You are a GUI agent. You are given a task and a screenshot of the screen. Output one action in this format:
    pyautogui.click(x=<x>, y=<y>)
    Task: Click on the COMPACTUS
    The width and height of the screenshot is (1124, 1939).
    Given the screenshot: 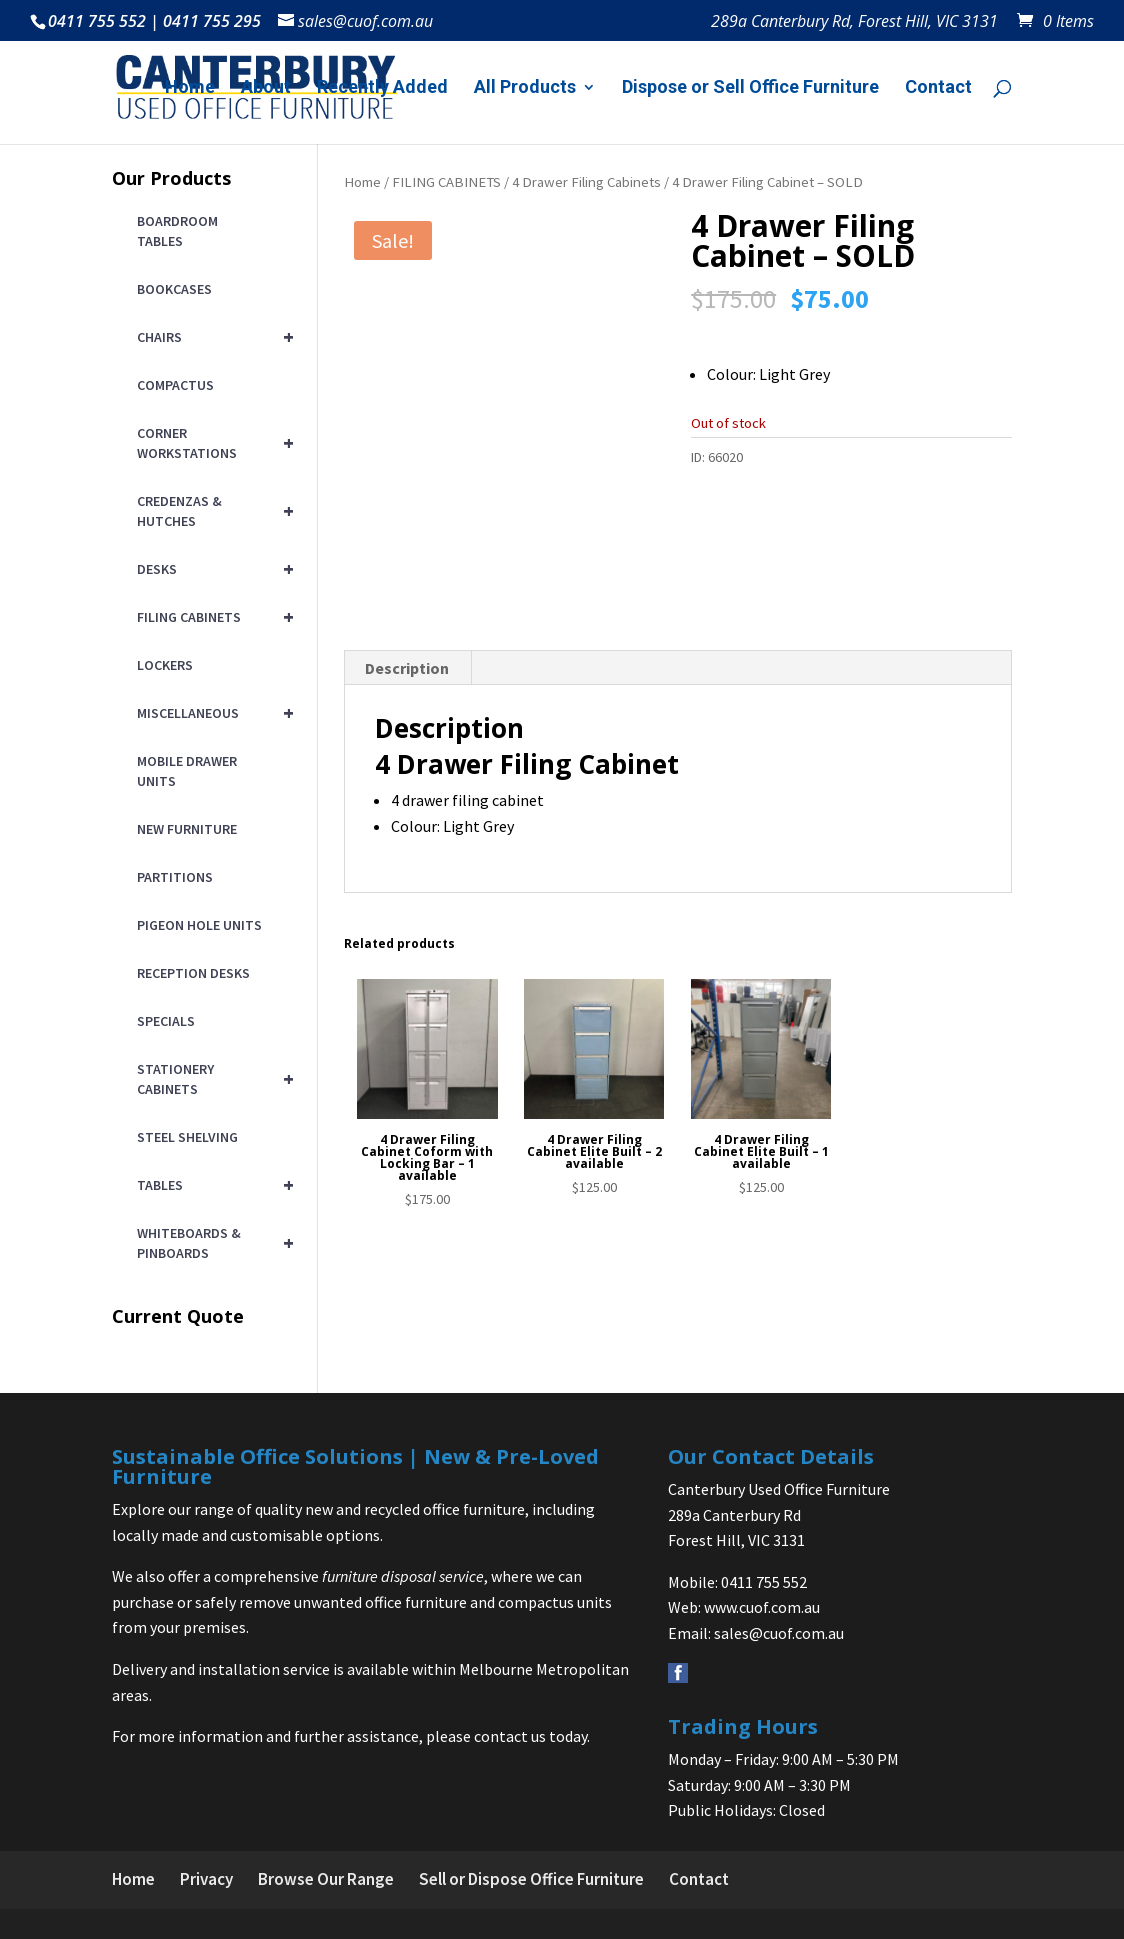 What is the action you would take?
    pyautogui.click(x=175, y=385)
    